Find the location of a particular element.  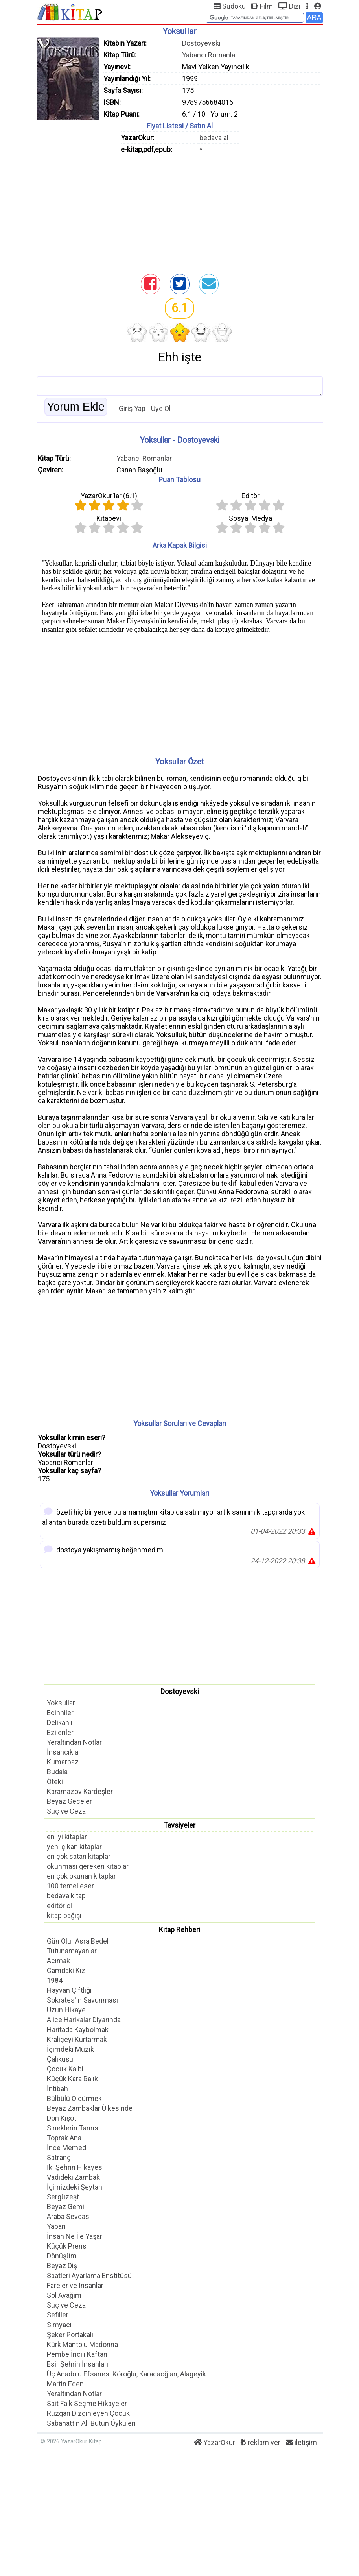

İntibah is located at coordinates (57, 2088).